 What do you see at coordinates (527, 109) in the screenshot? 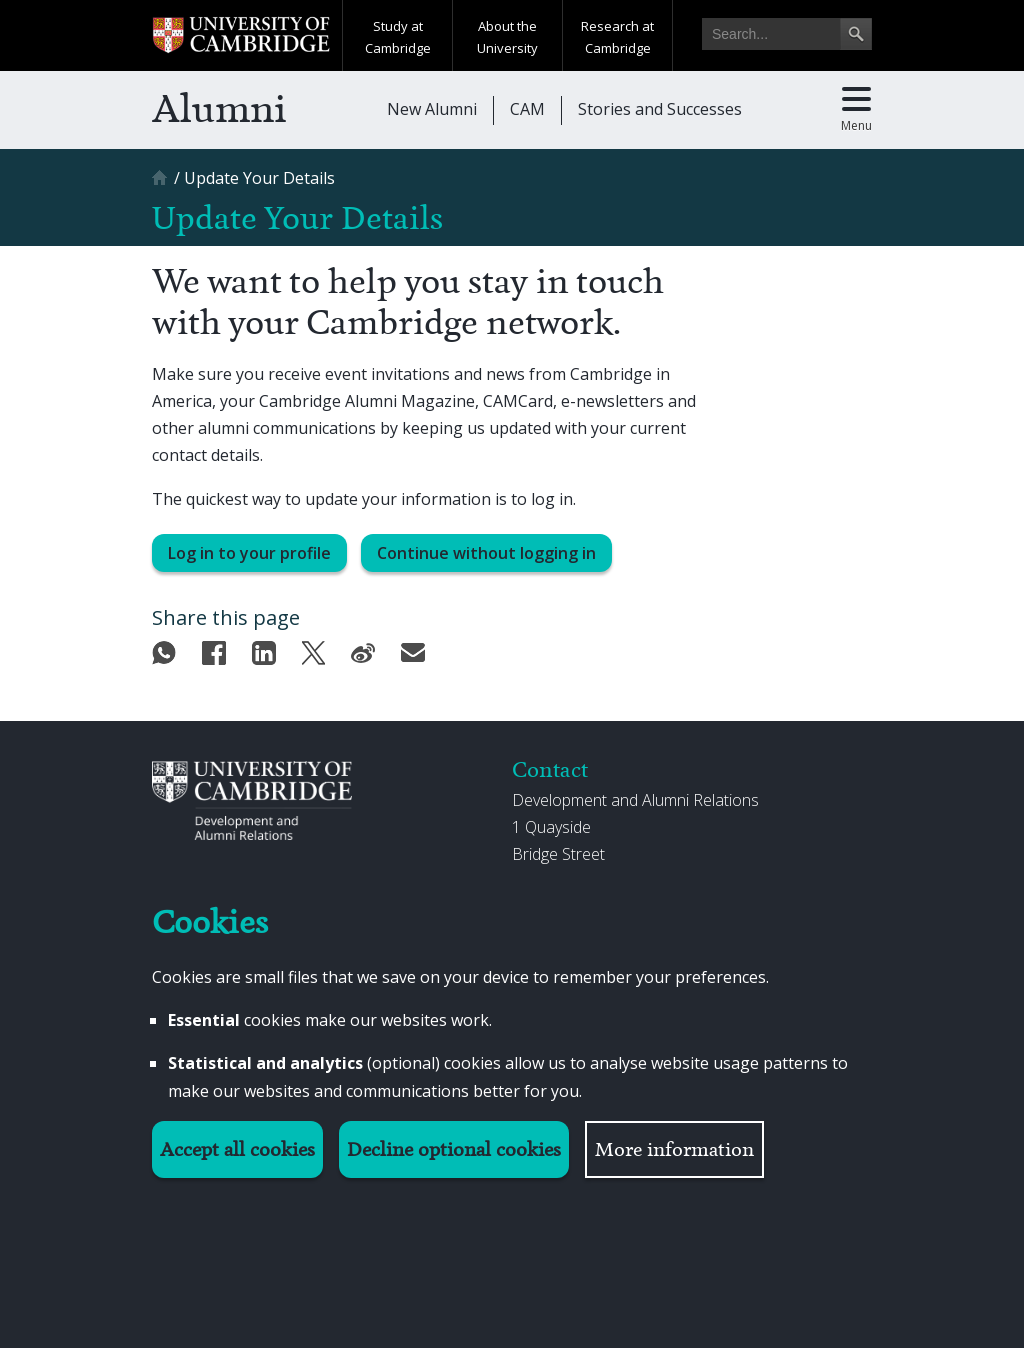
I see `CAM` at bounding box center [527, 109].